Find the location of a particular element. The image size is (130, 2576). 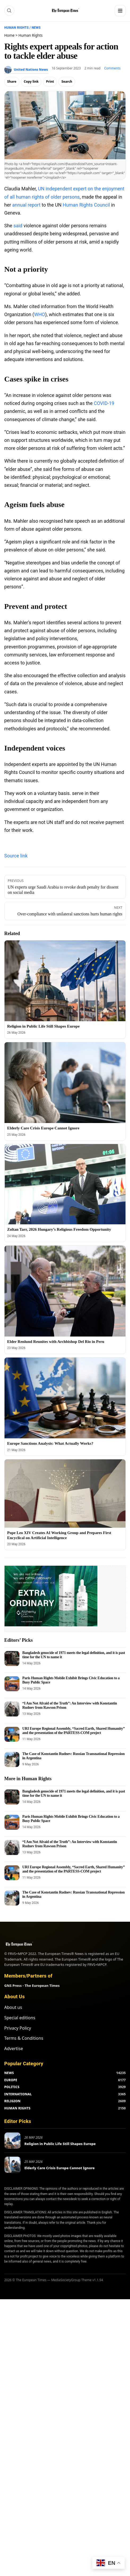

INTERNATIONAL is located at coordinates (18, 2094).